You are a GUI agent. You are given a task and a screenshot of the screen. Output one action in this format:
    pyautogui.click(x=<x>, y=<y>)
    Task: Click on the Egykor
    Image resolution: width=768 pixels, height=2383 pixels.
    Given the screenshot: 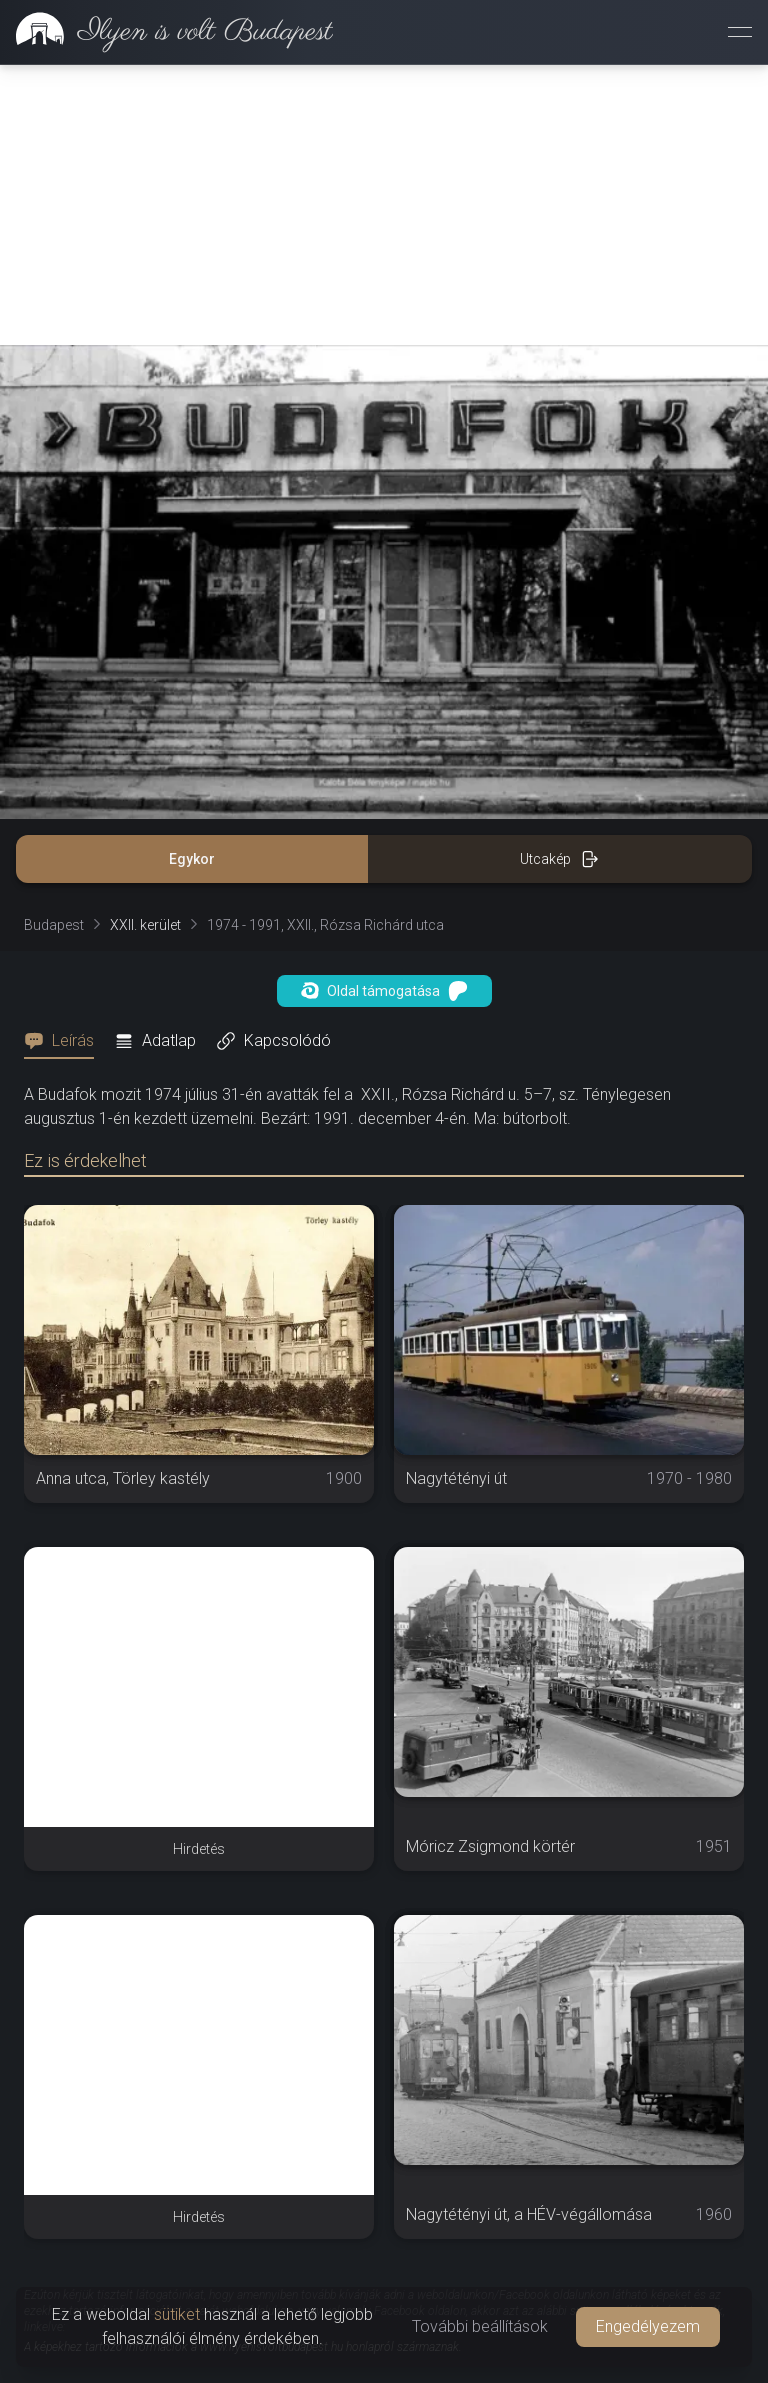 What is the action you would take?
    pyautogui.click(x=192, y=859)
    